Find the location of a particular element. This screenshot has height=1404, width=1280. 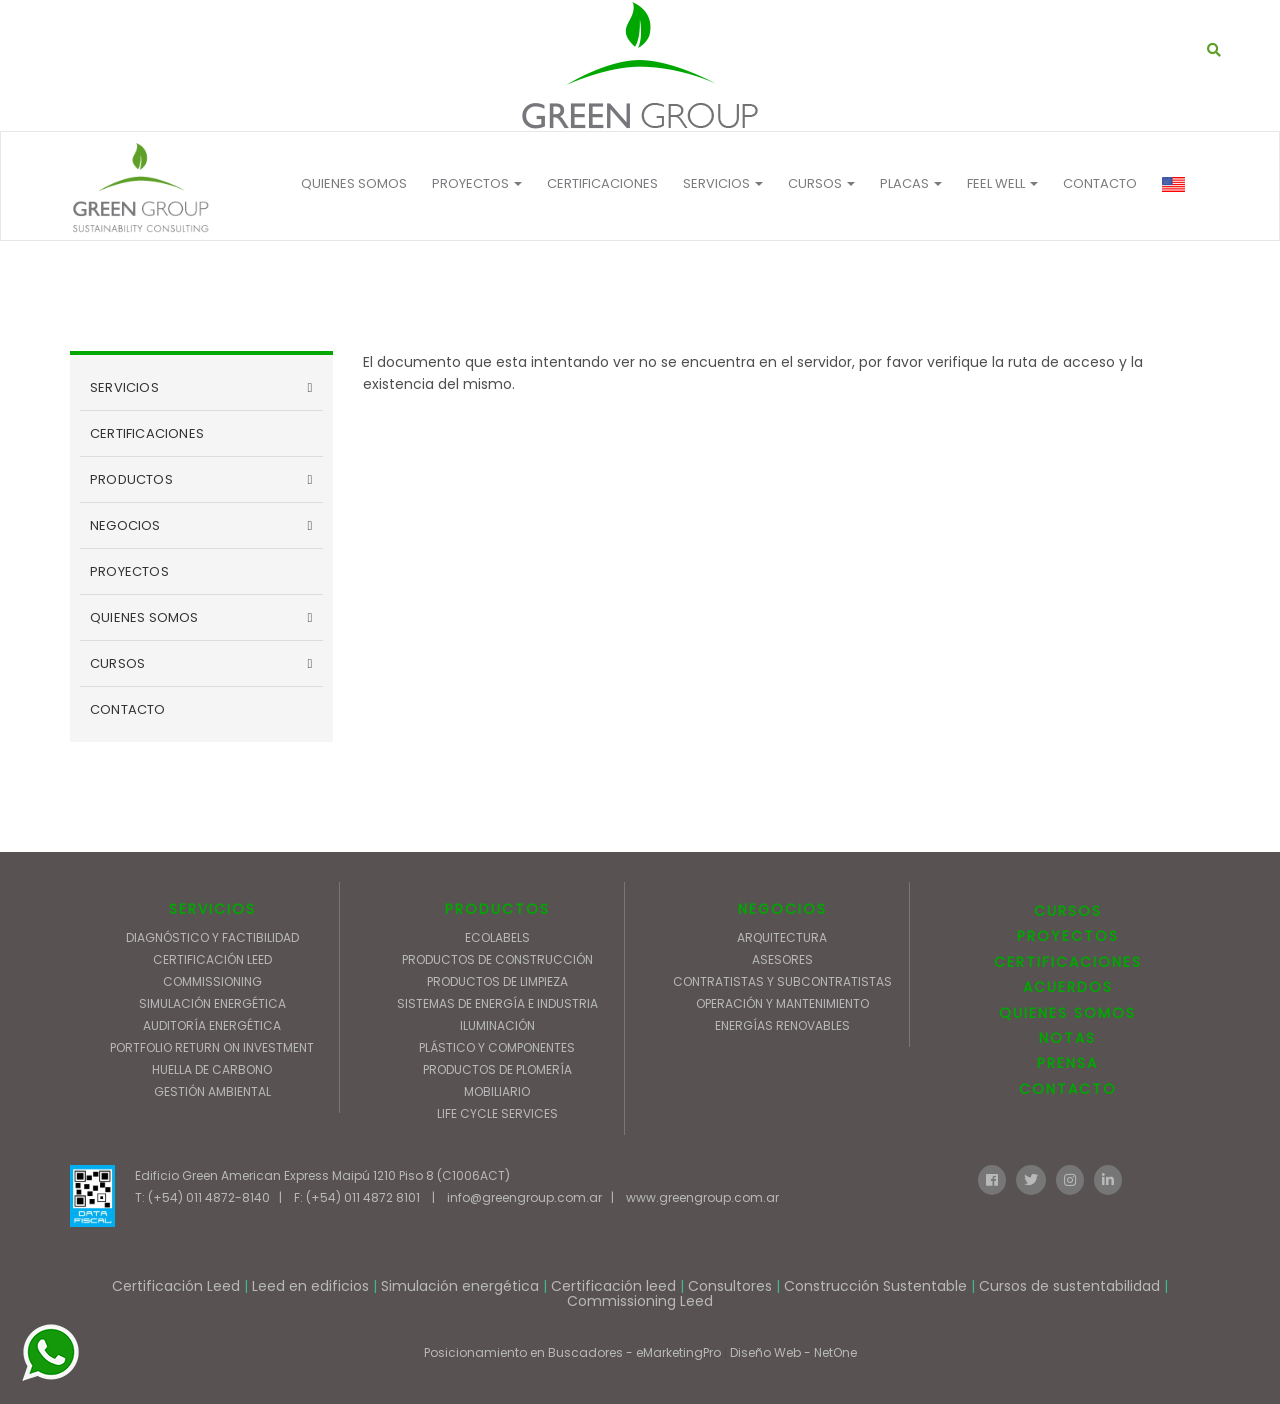

OPERACIÓN Y MANTENIMIENTO is located at coordinates (782, 1003).